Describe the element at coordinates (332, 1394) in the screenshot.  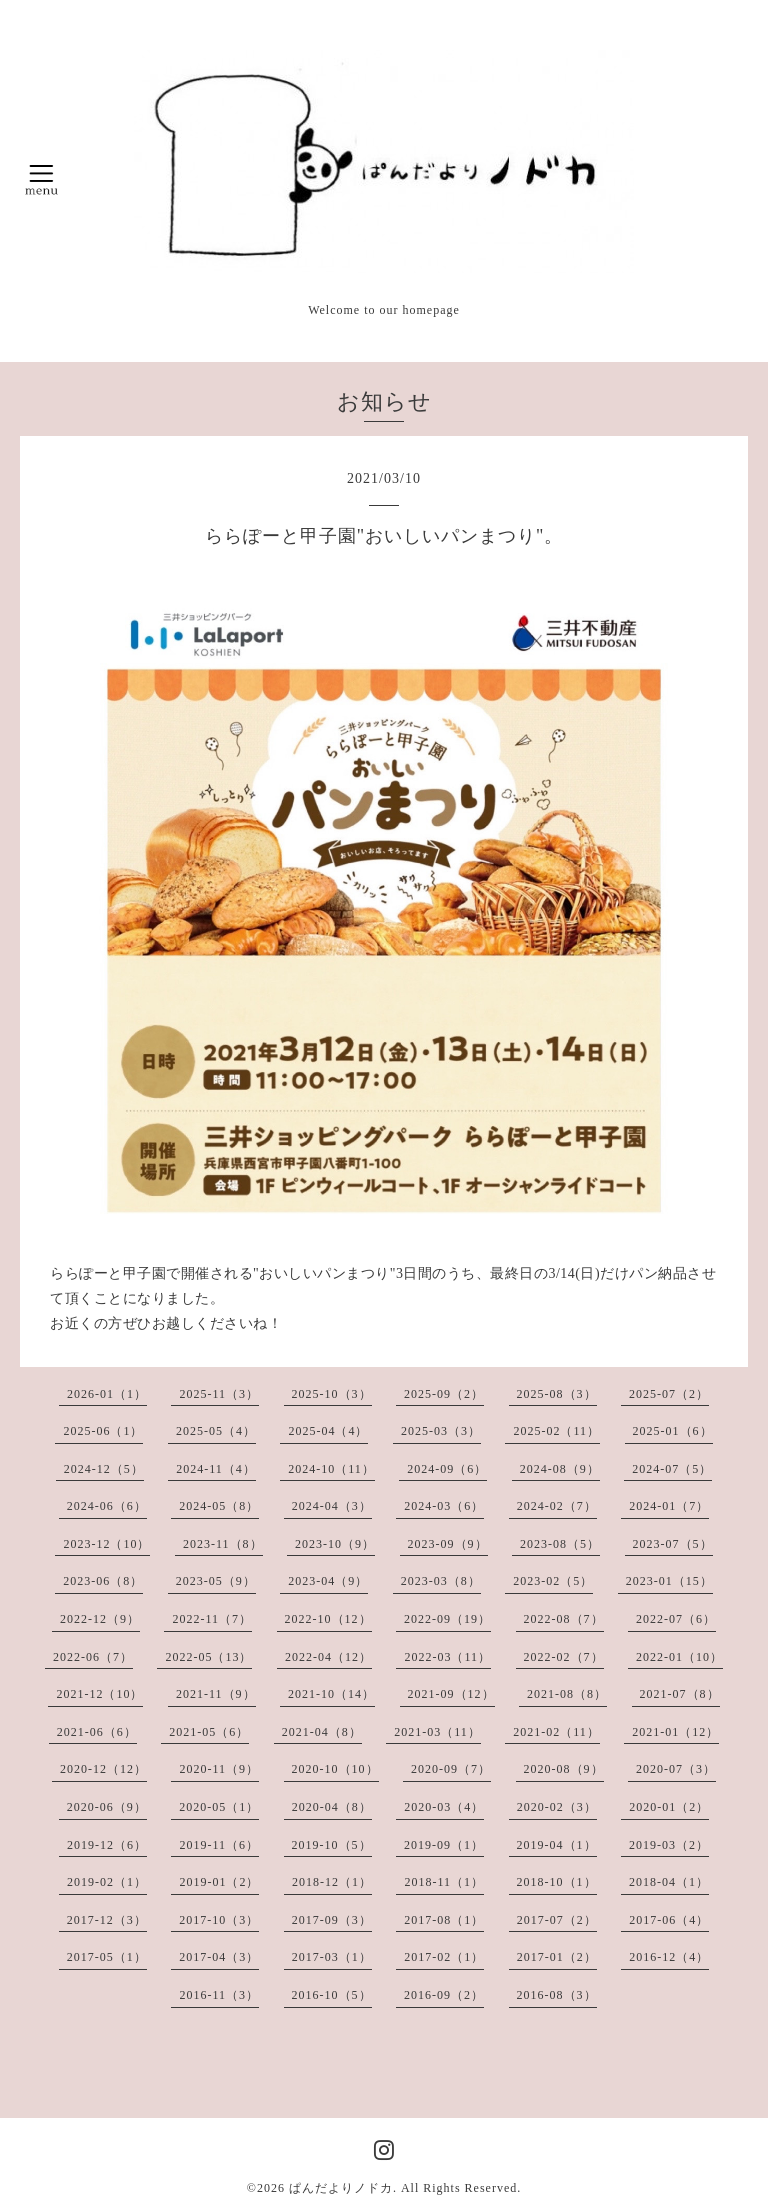
I see `2025-10（3）` at that location.